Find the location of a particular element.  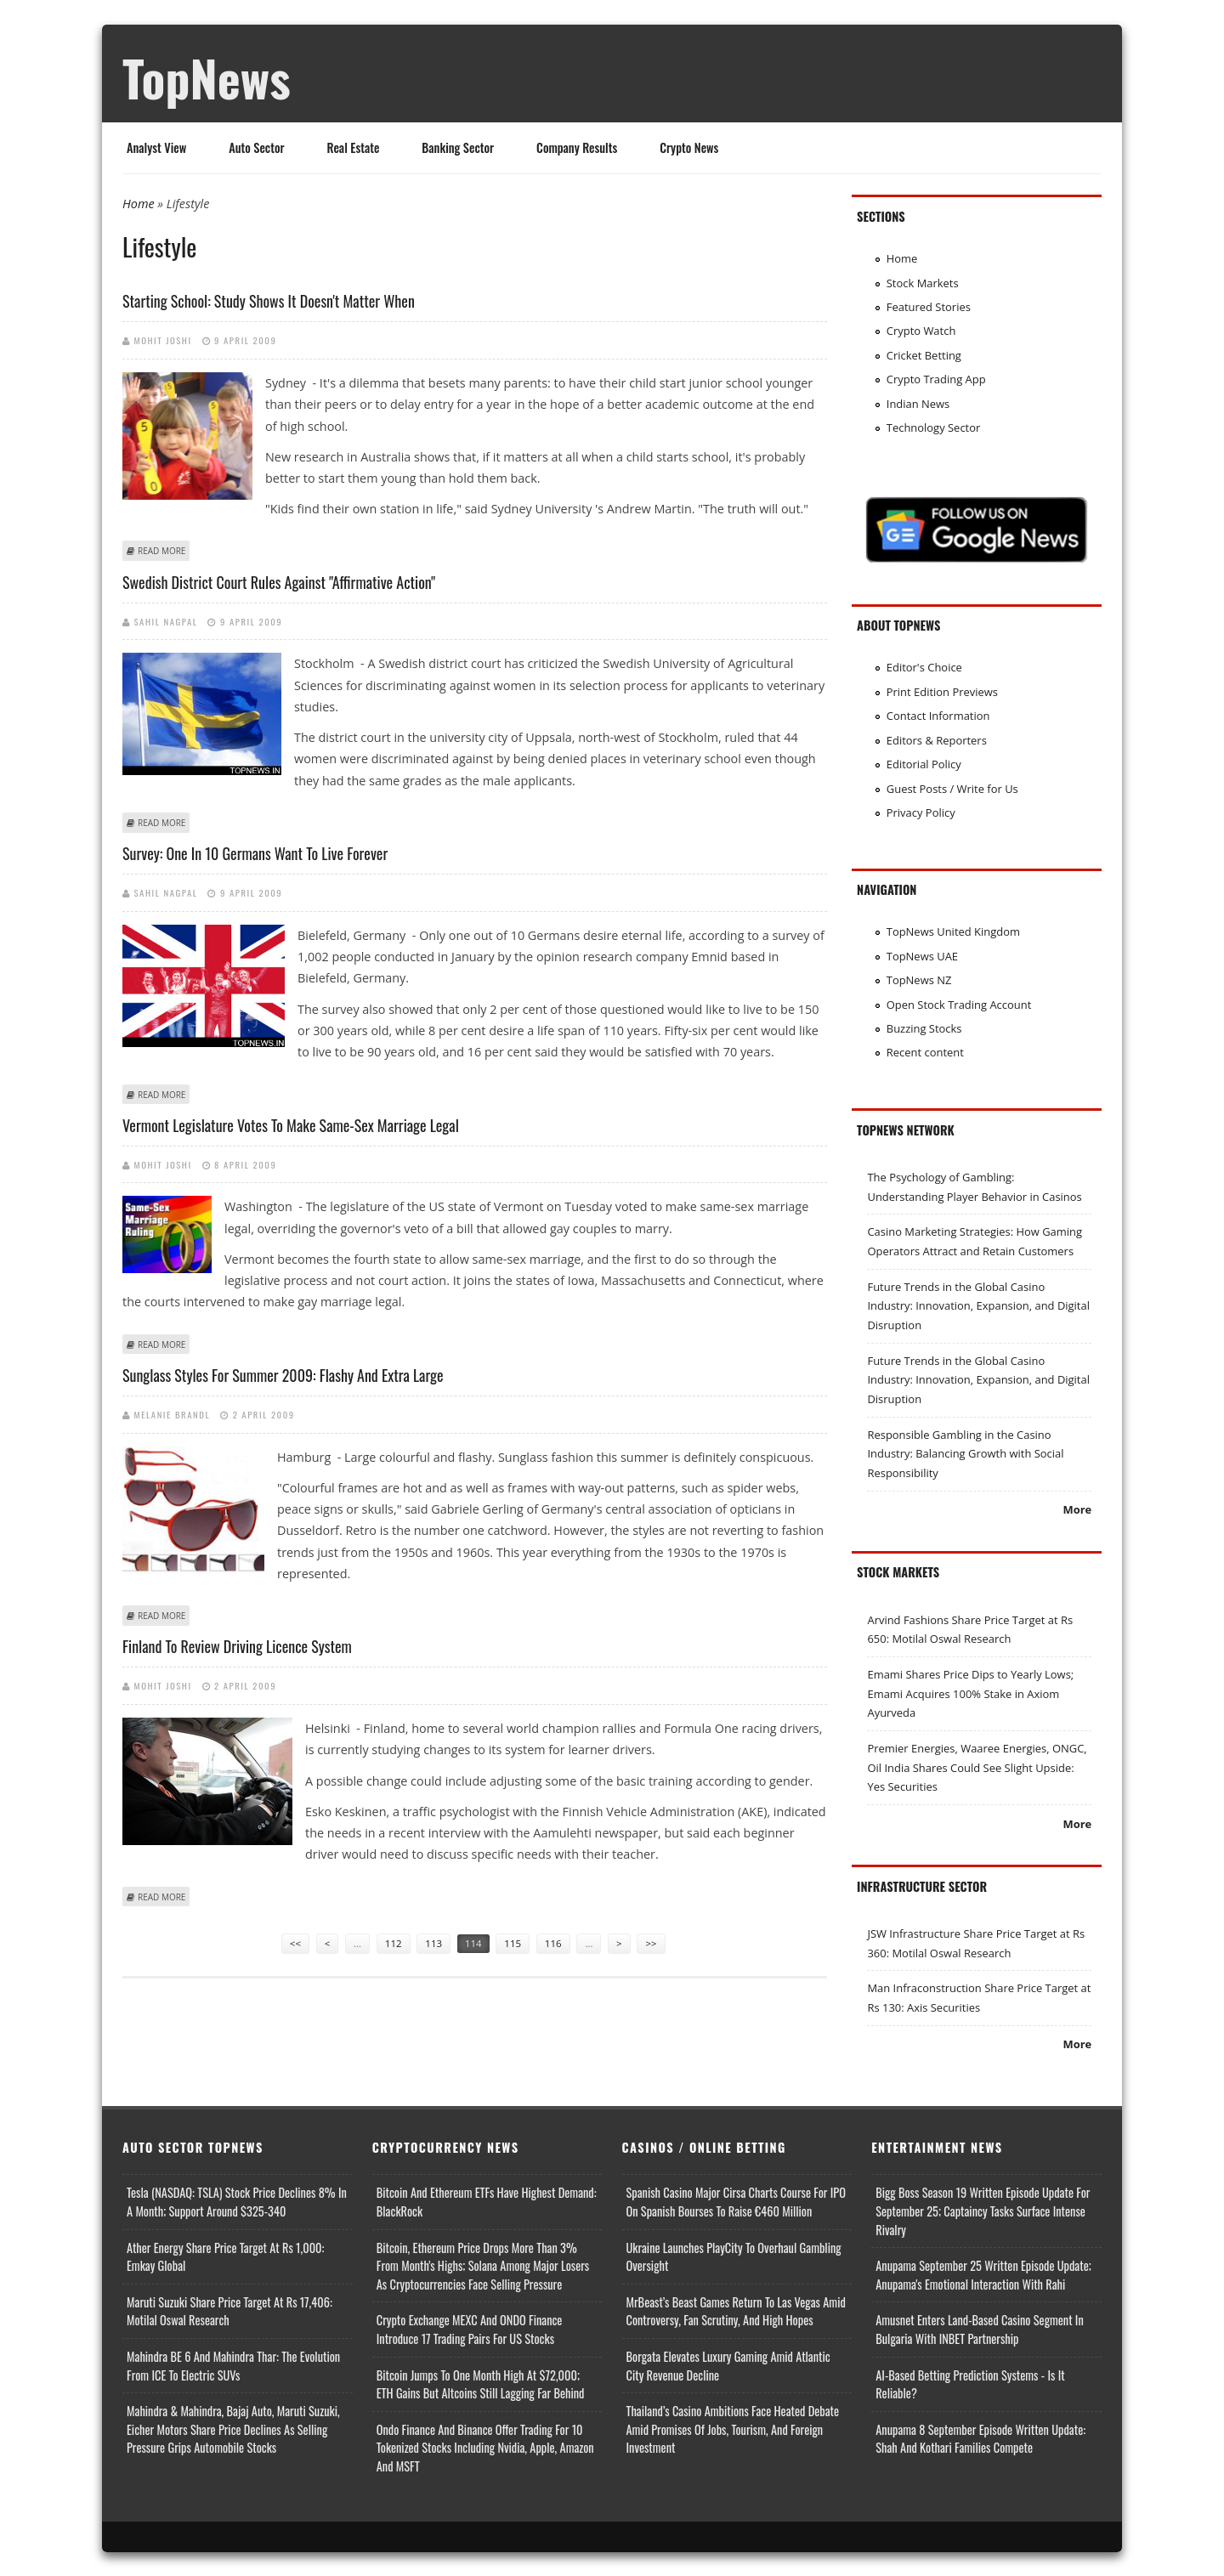

Borgata Elevates Luxury Gaming Amid Atlantic City Revenue Decline is located at coordinates (728, 2365).